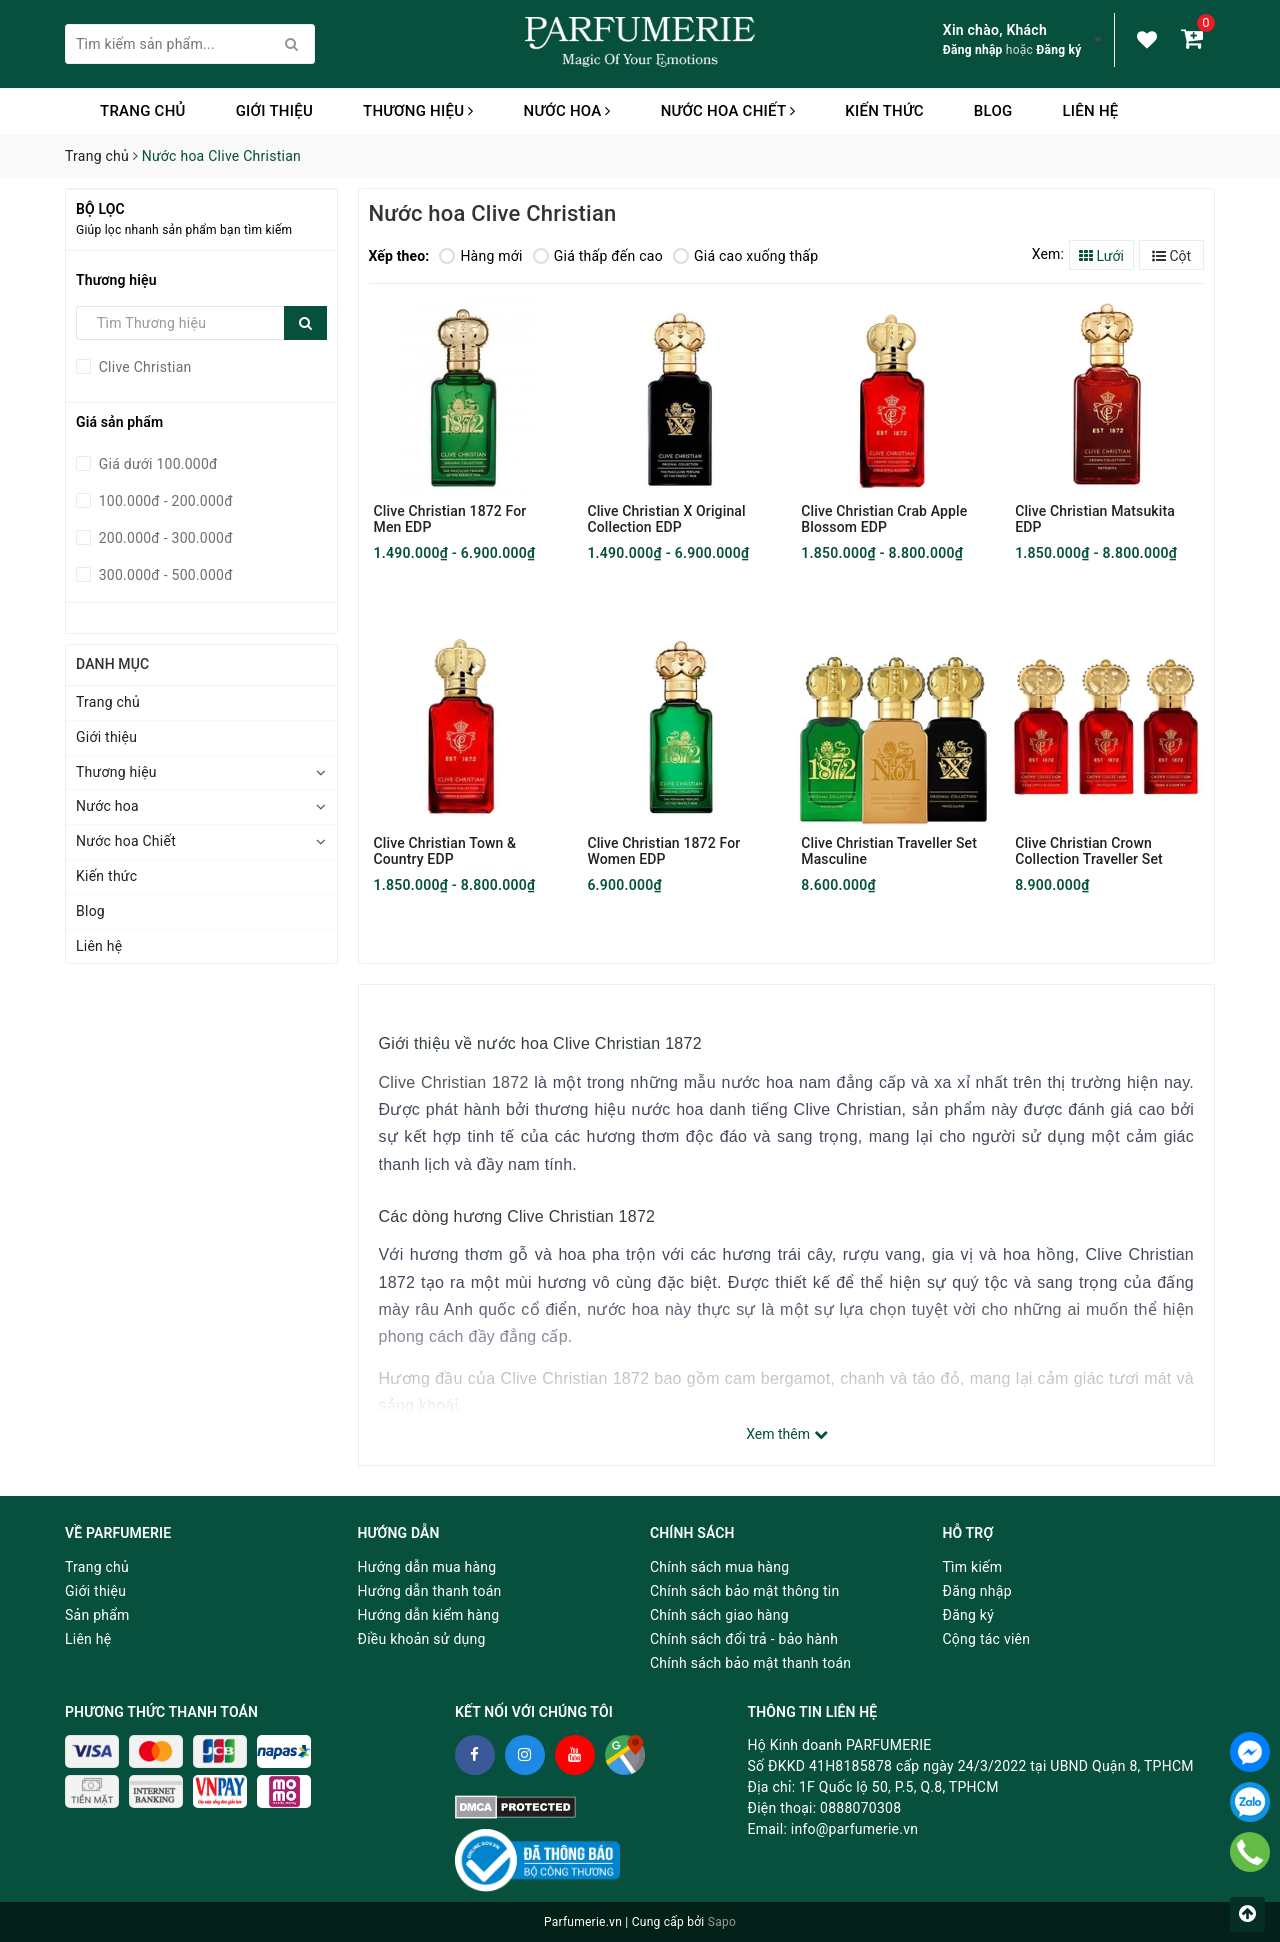 The height and width of the screenshot is (1942, 1280). What do you see at coordinates (1095, 519) in the screenshot?
I see `Clive Christian Matsukita EDP` at bounding box center [1095, 519].